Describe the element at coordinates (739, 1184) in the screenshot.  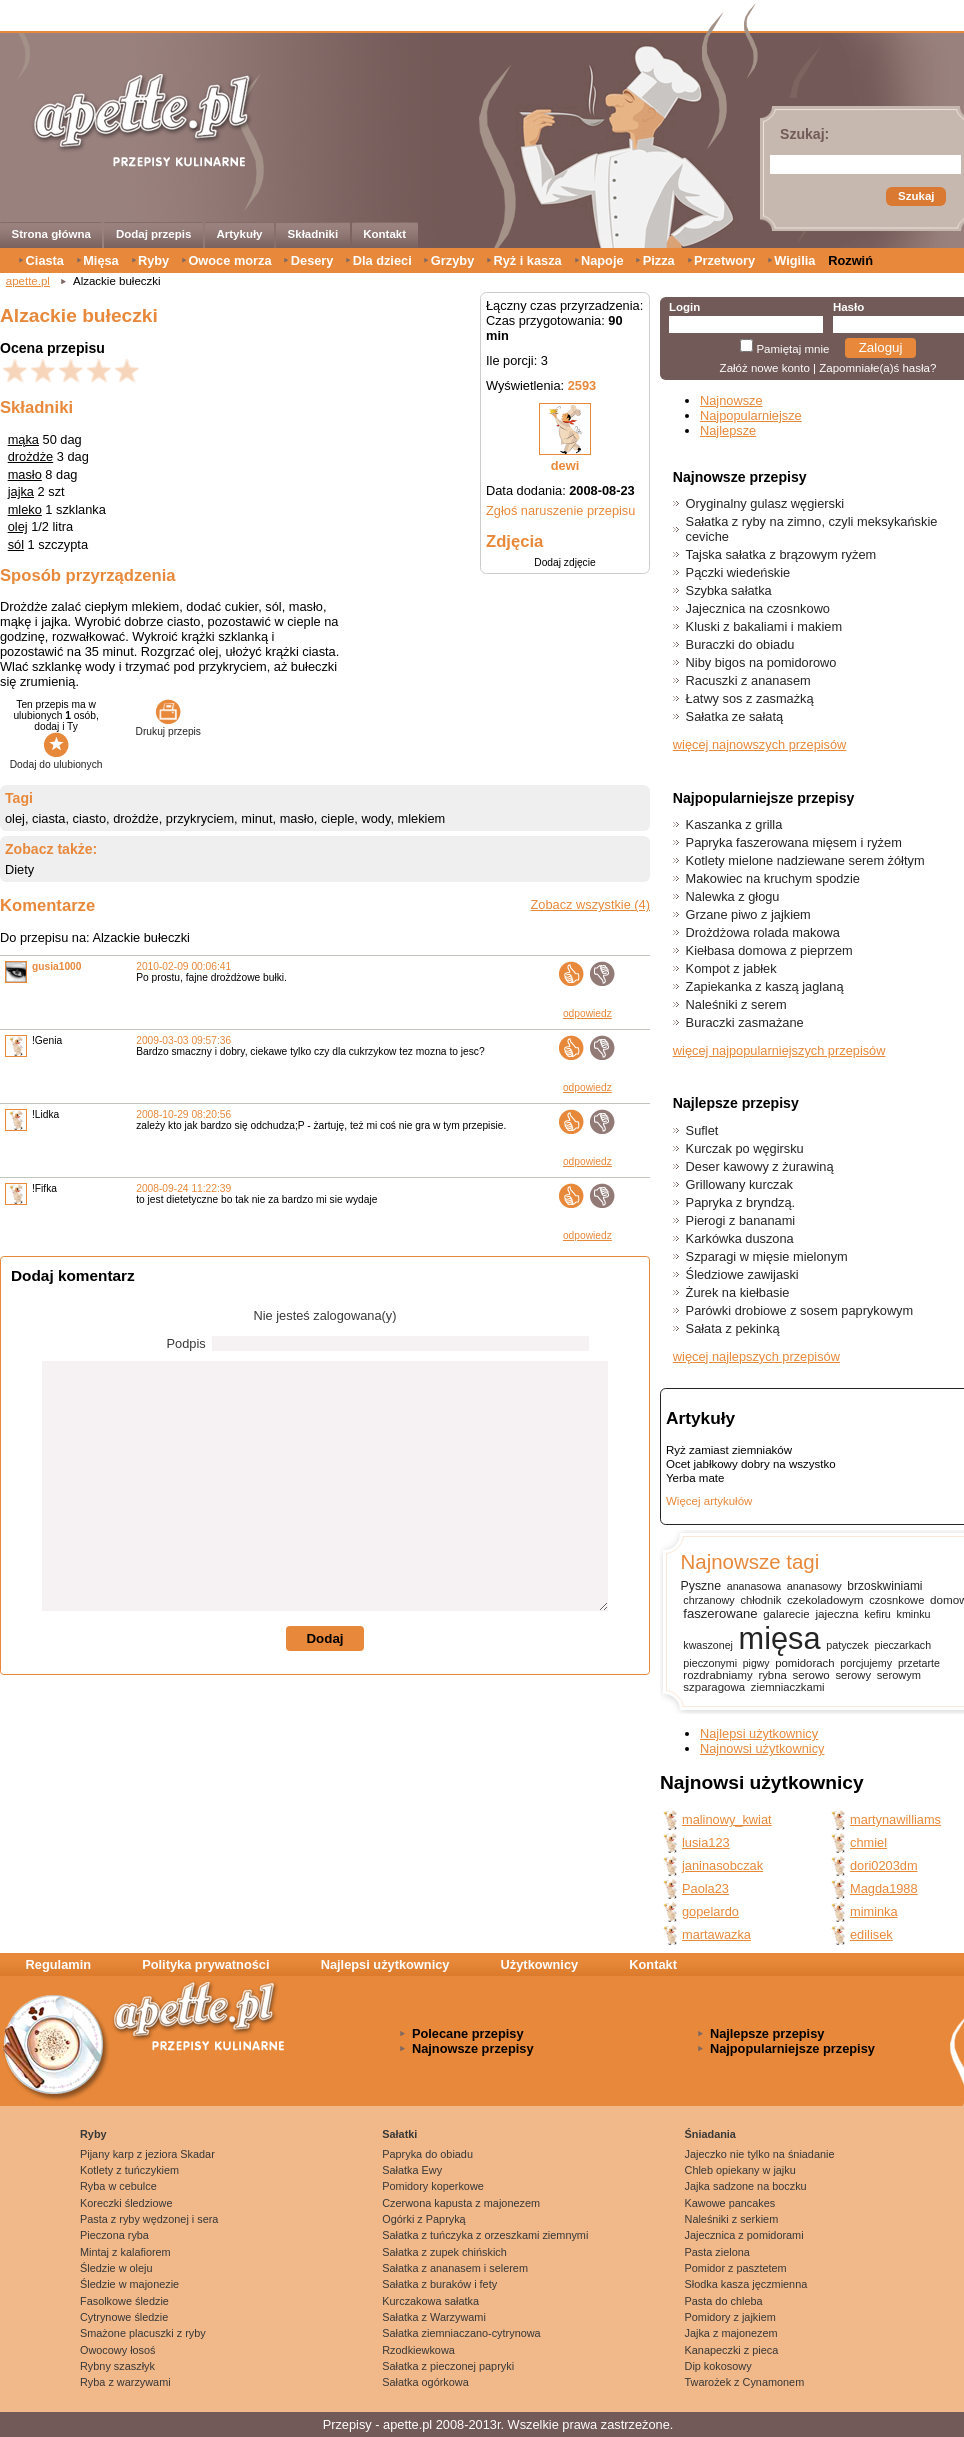
I see `Grillowany kurczak` at that location.